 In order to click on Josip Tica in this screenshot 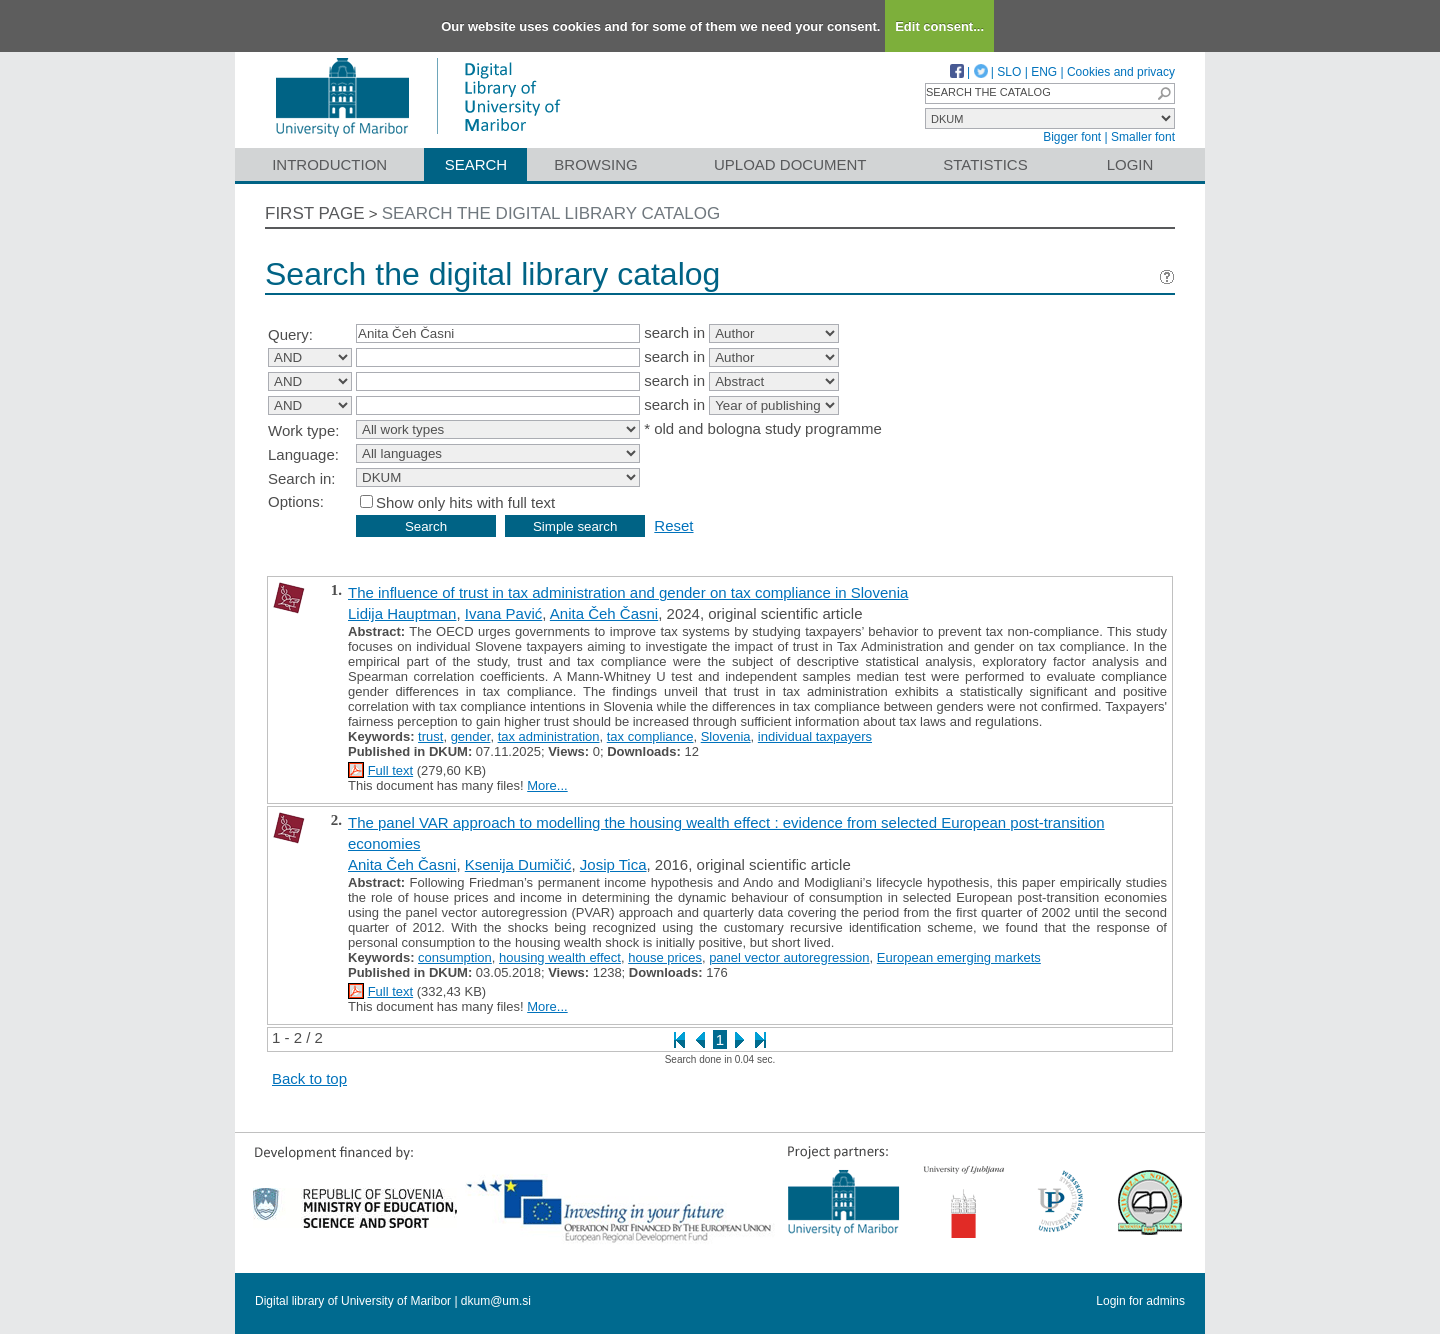, I will do `click(613, 864)`.